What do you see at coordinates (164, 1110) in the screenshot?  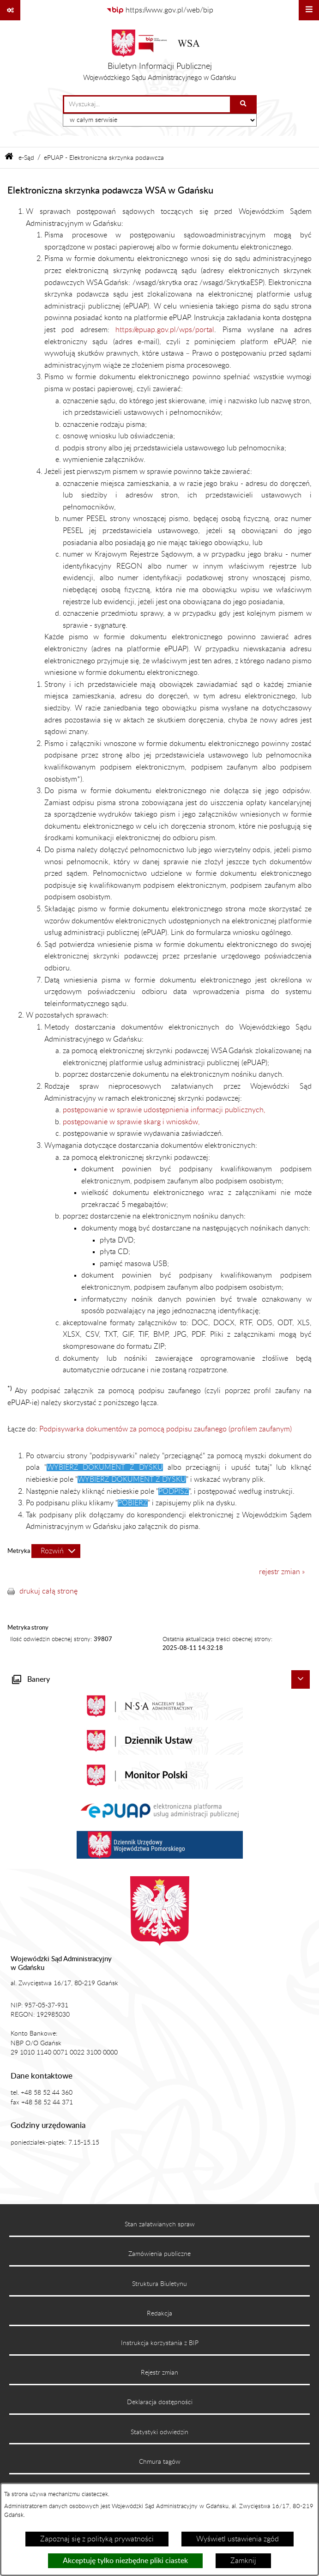 I see `postępowanie w sprawie udostępnienia informacji publicznych,` at bounding box center [164, 1110].